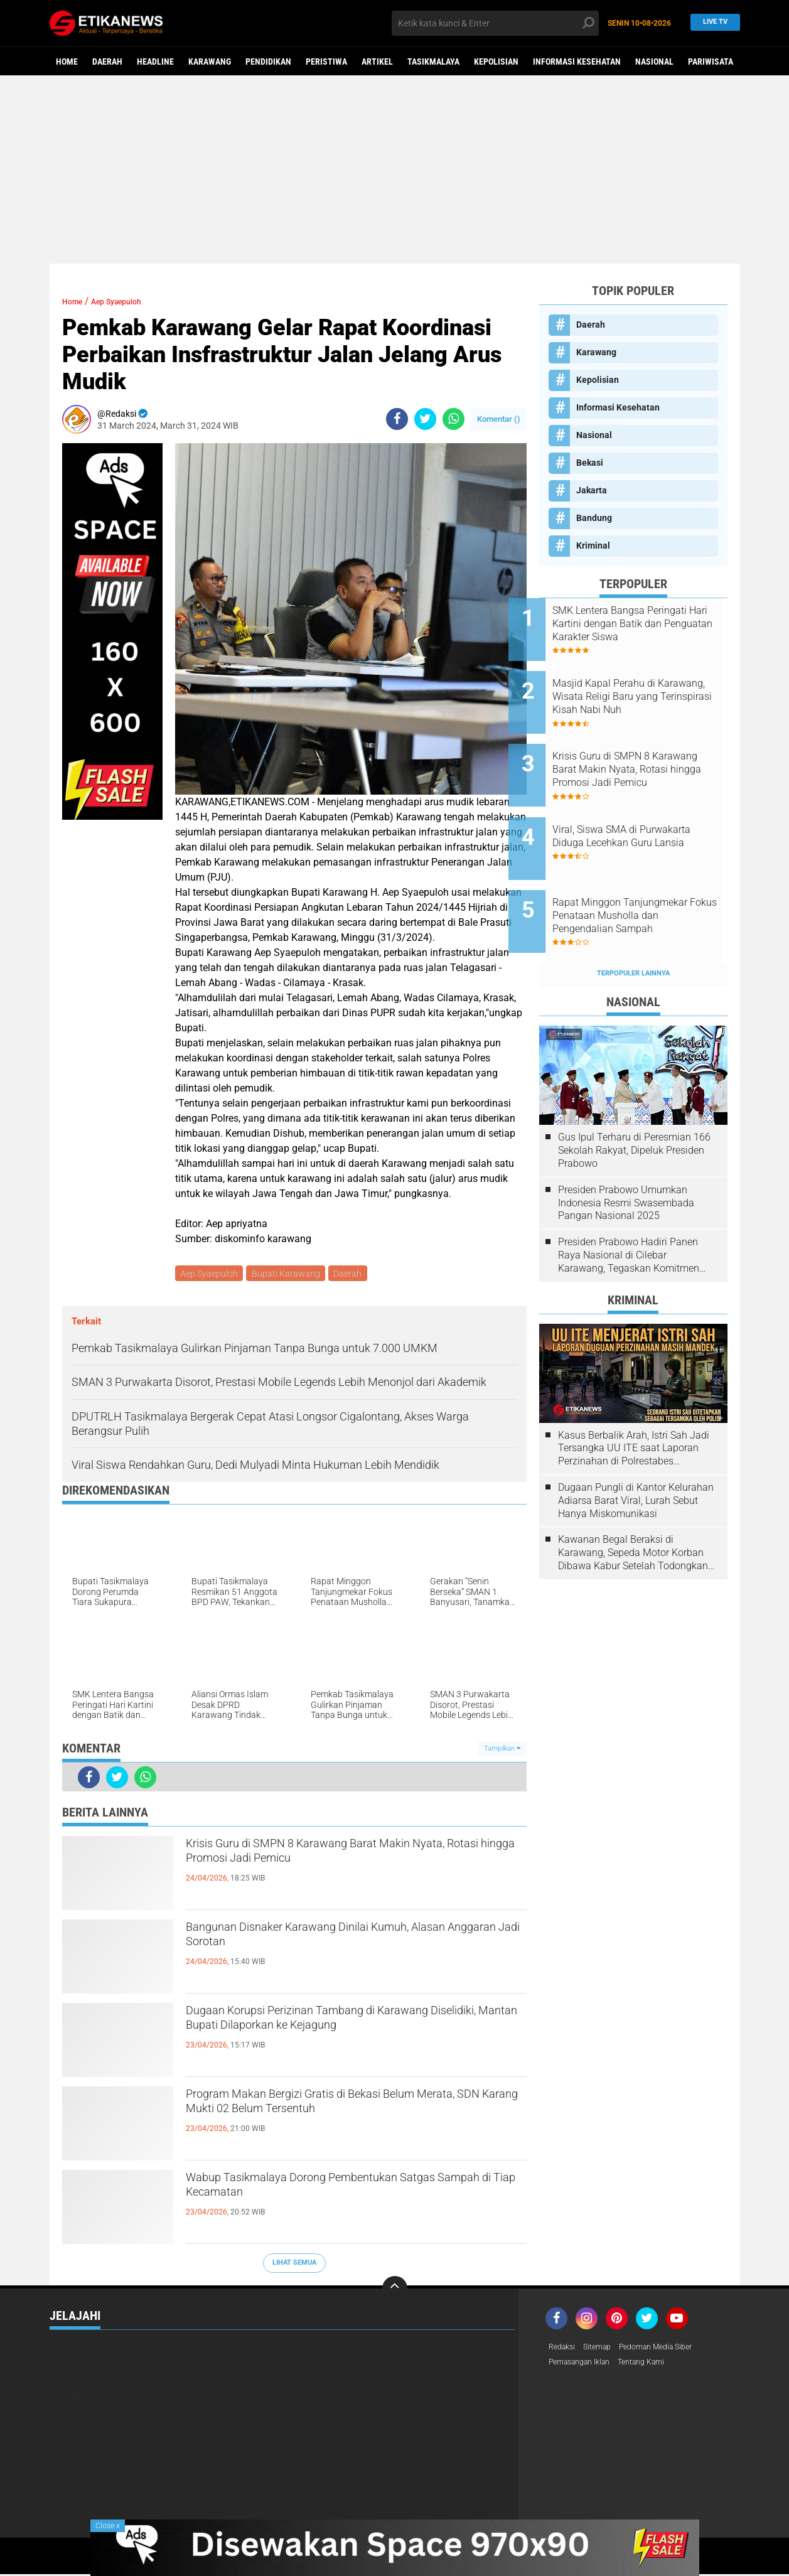  I want to click on Obat-Obatan, so click(191, 2464).